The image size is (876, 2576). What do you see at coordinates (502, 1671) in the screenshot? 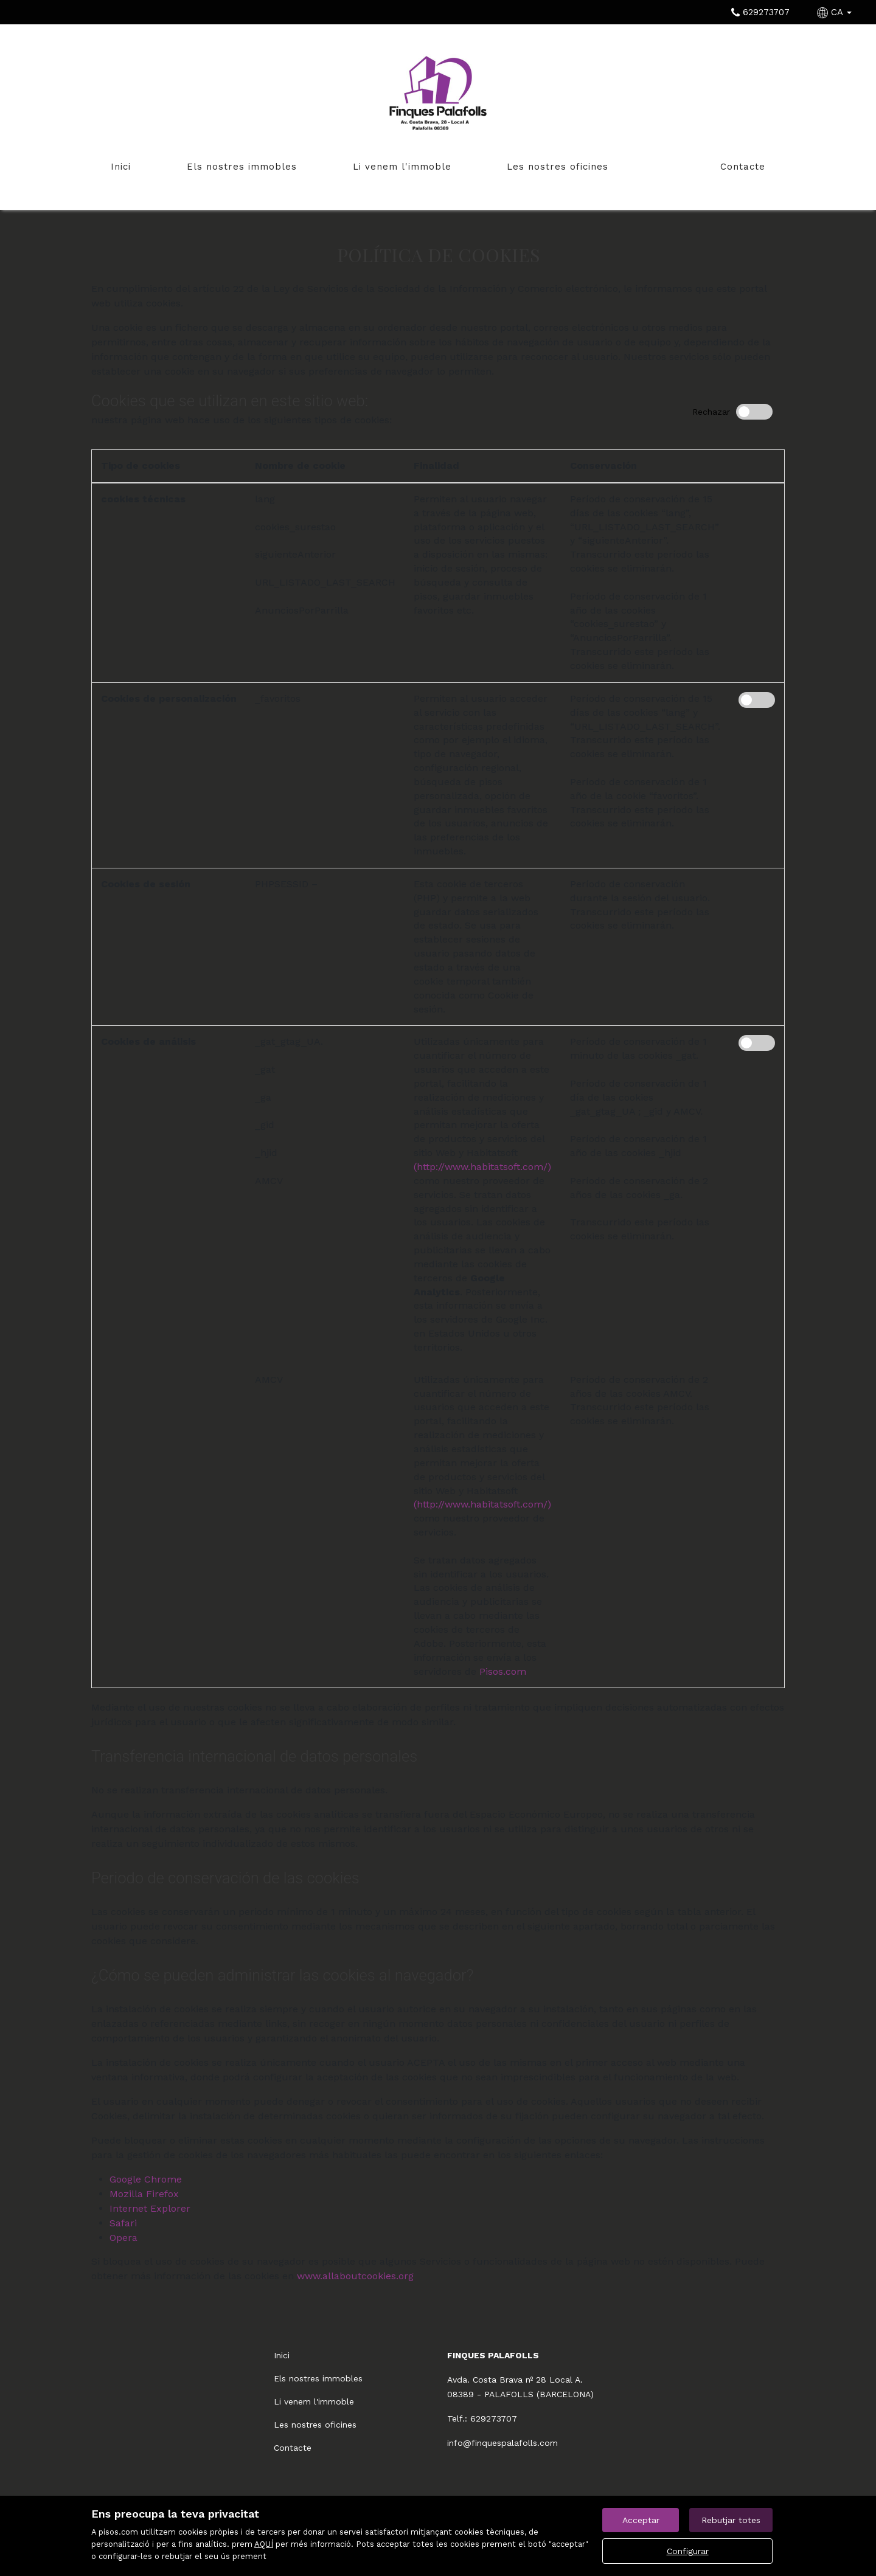
I see `Pisos.com` at bounding box center [502, 1671].